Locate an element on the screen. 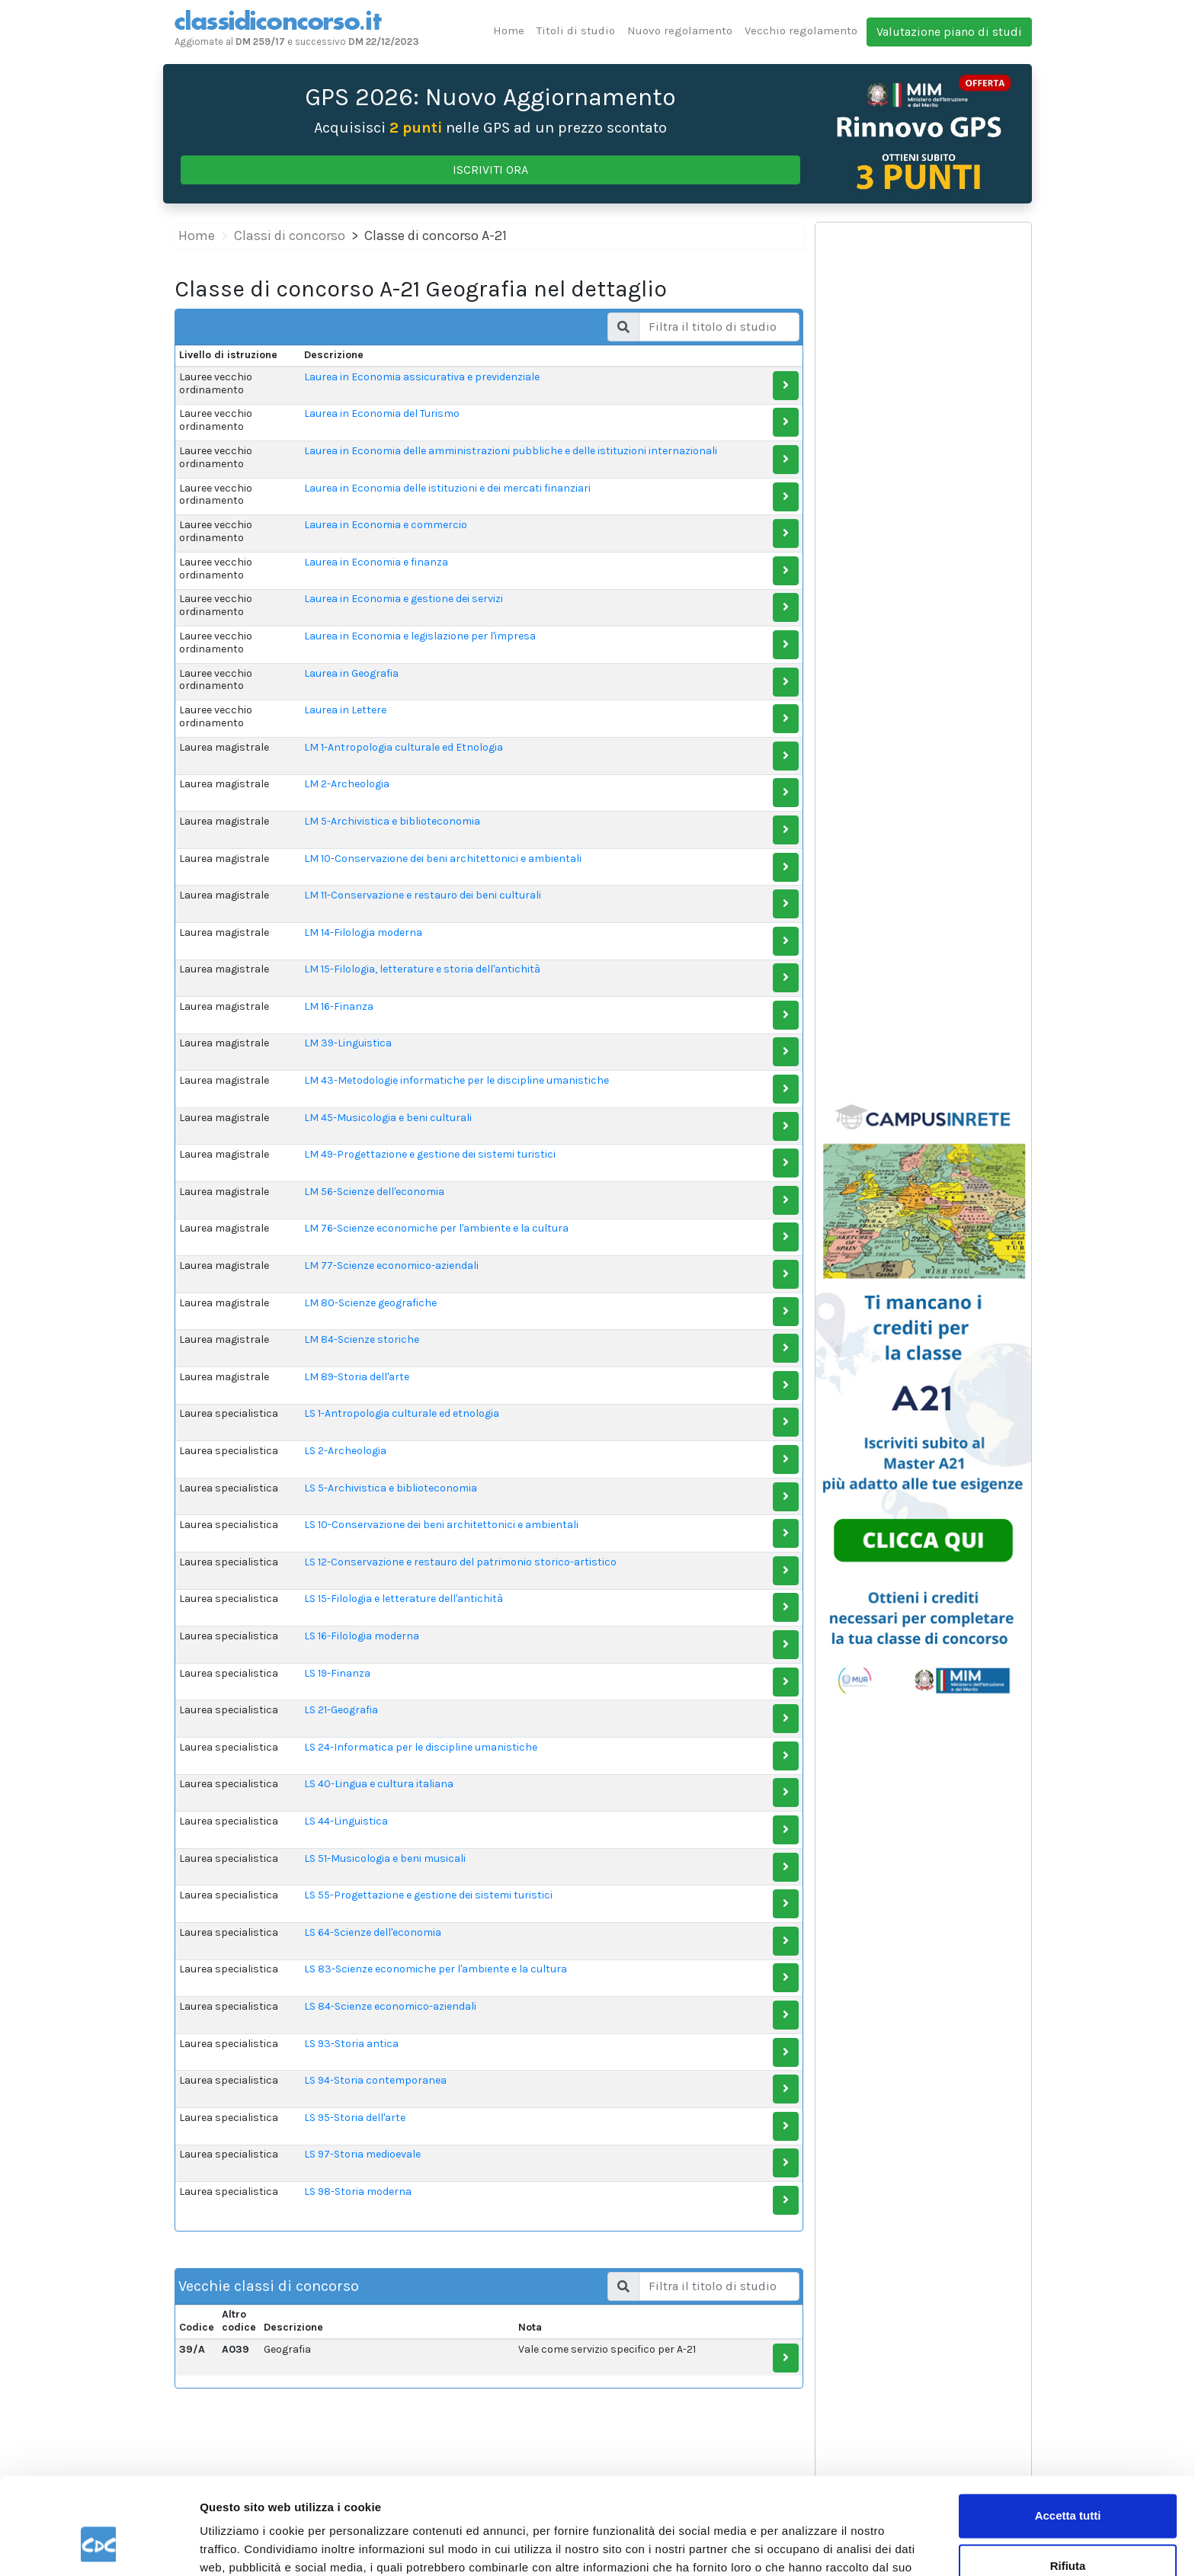 Image resolution: width=1195 pixels, height=2576 pixels. Laurea in Economia e legislazione per l'impresa is located at coordinates (420, 636).